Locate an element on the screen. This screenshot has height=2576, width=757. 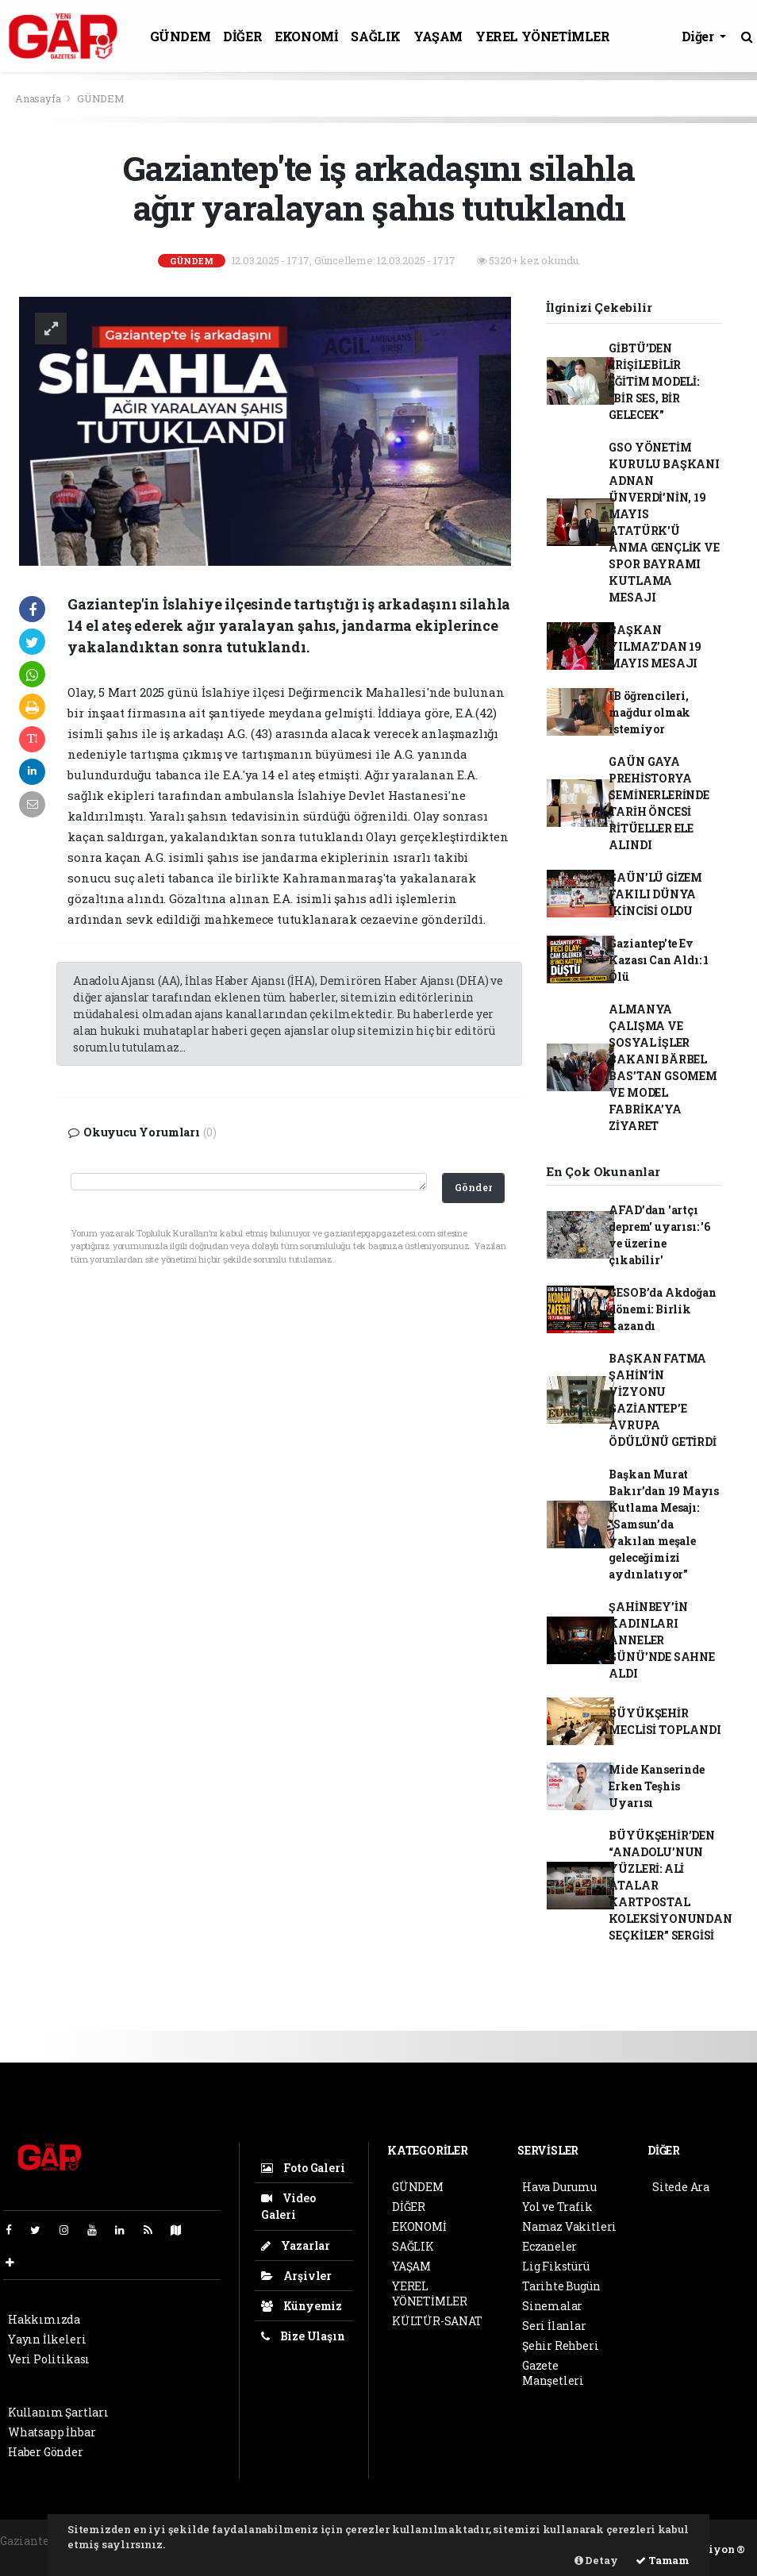
IB öğrencileri, mağdur olmak istemiyor is located at coordinates (649, 712).